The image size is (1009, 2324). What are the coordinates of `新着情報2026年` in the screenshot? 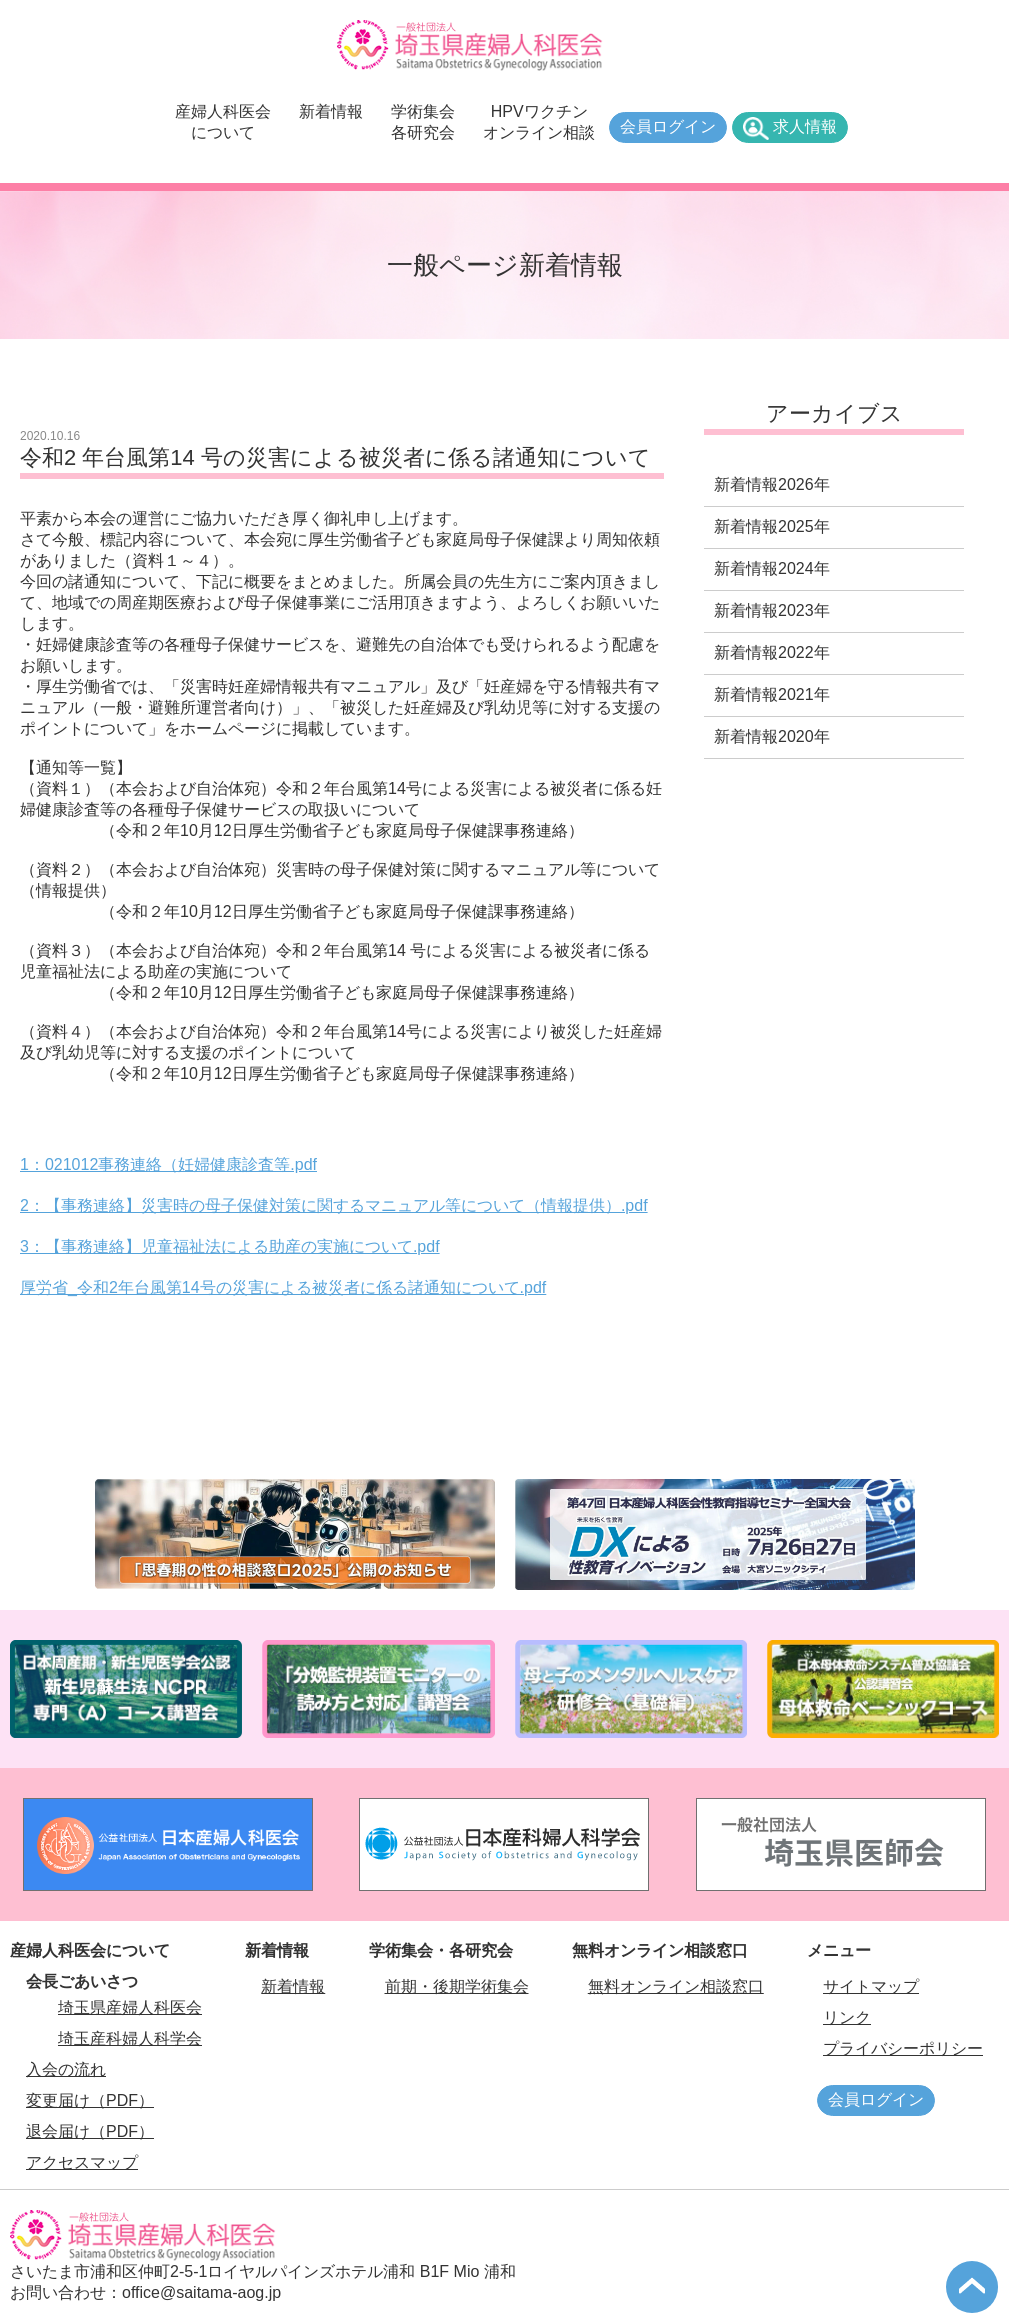 It's located at (772, 484).